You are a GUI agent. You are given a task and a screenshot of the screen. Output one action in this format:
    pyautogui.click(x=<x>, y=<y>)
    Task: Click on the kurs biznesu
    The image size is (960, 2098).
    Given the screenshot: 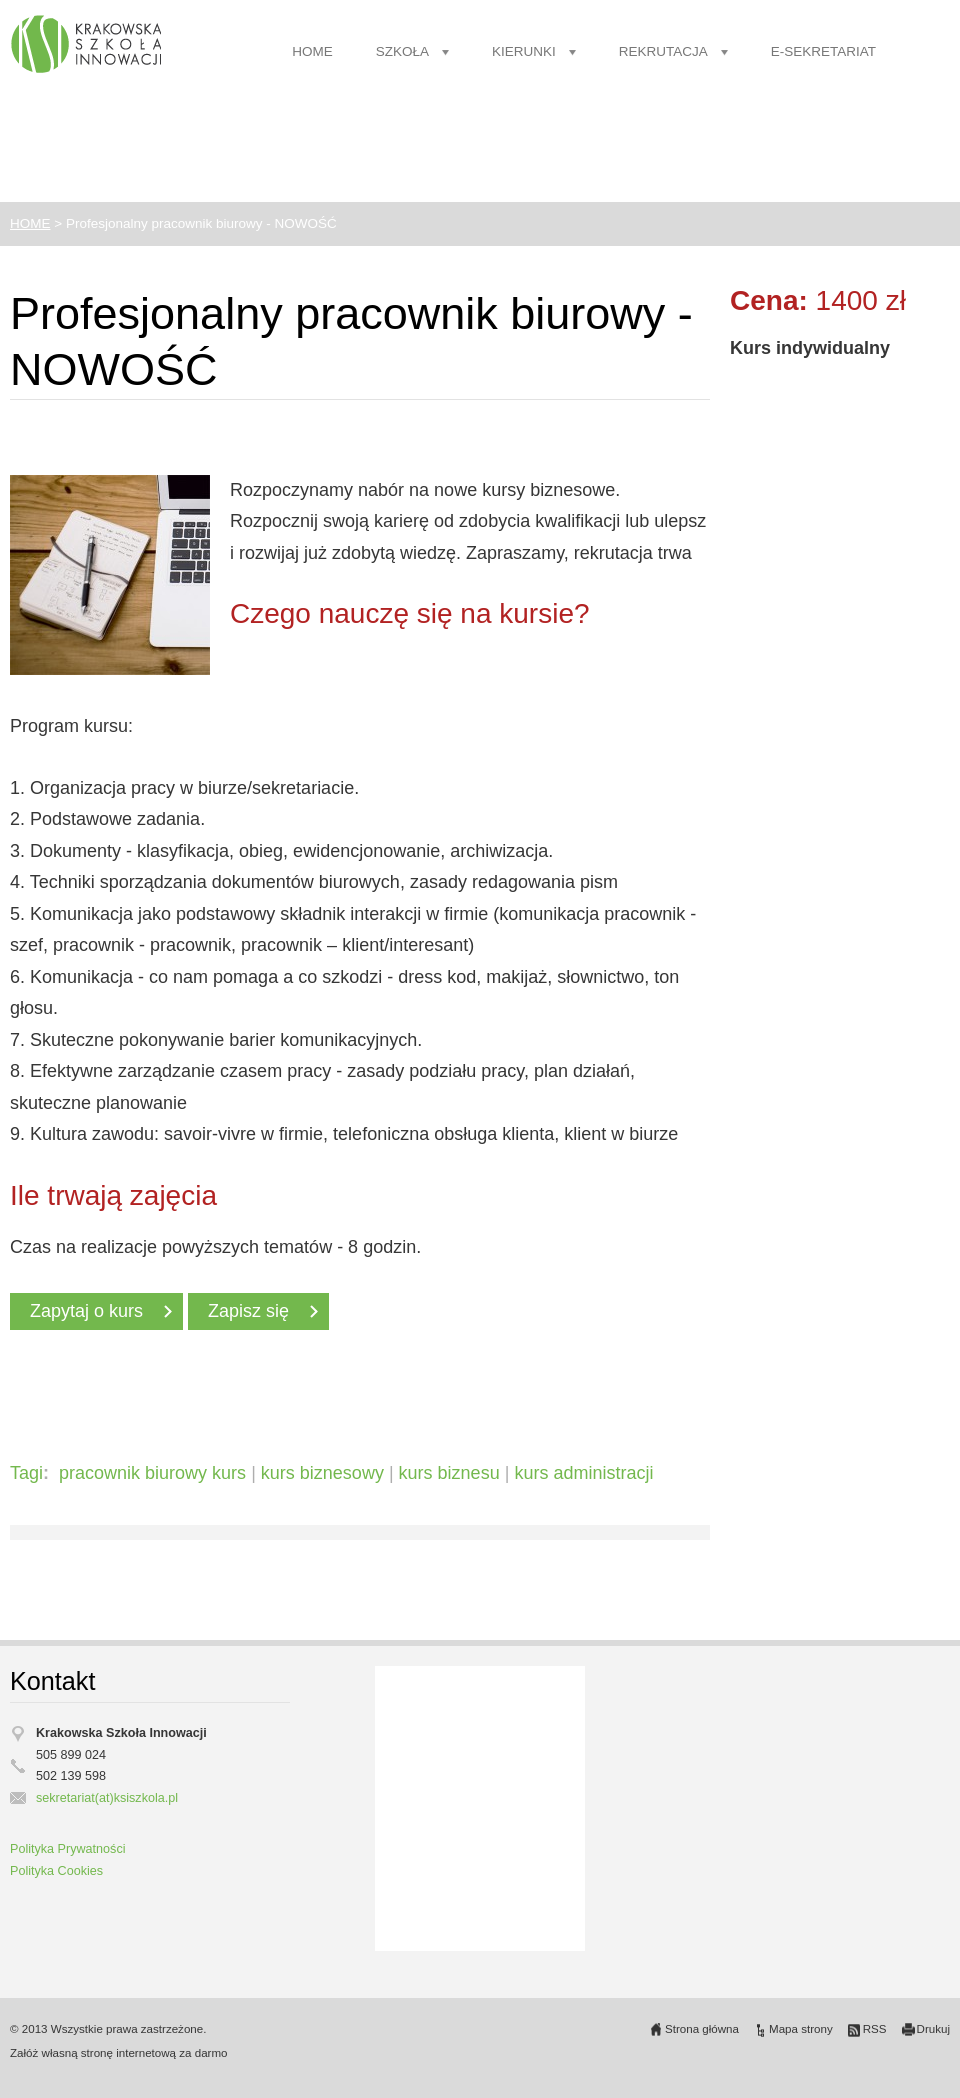 What is the action you would take?
    pyautogui.click(x=449, y=1473)
    